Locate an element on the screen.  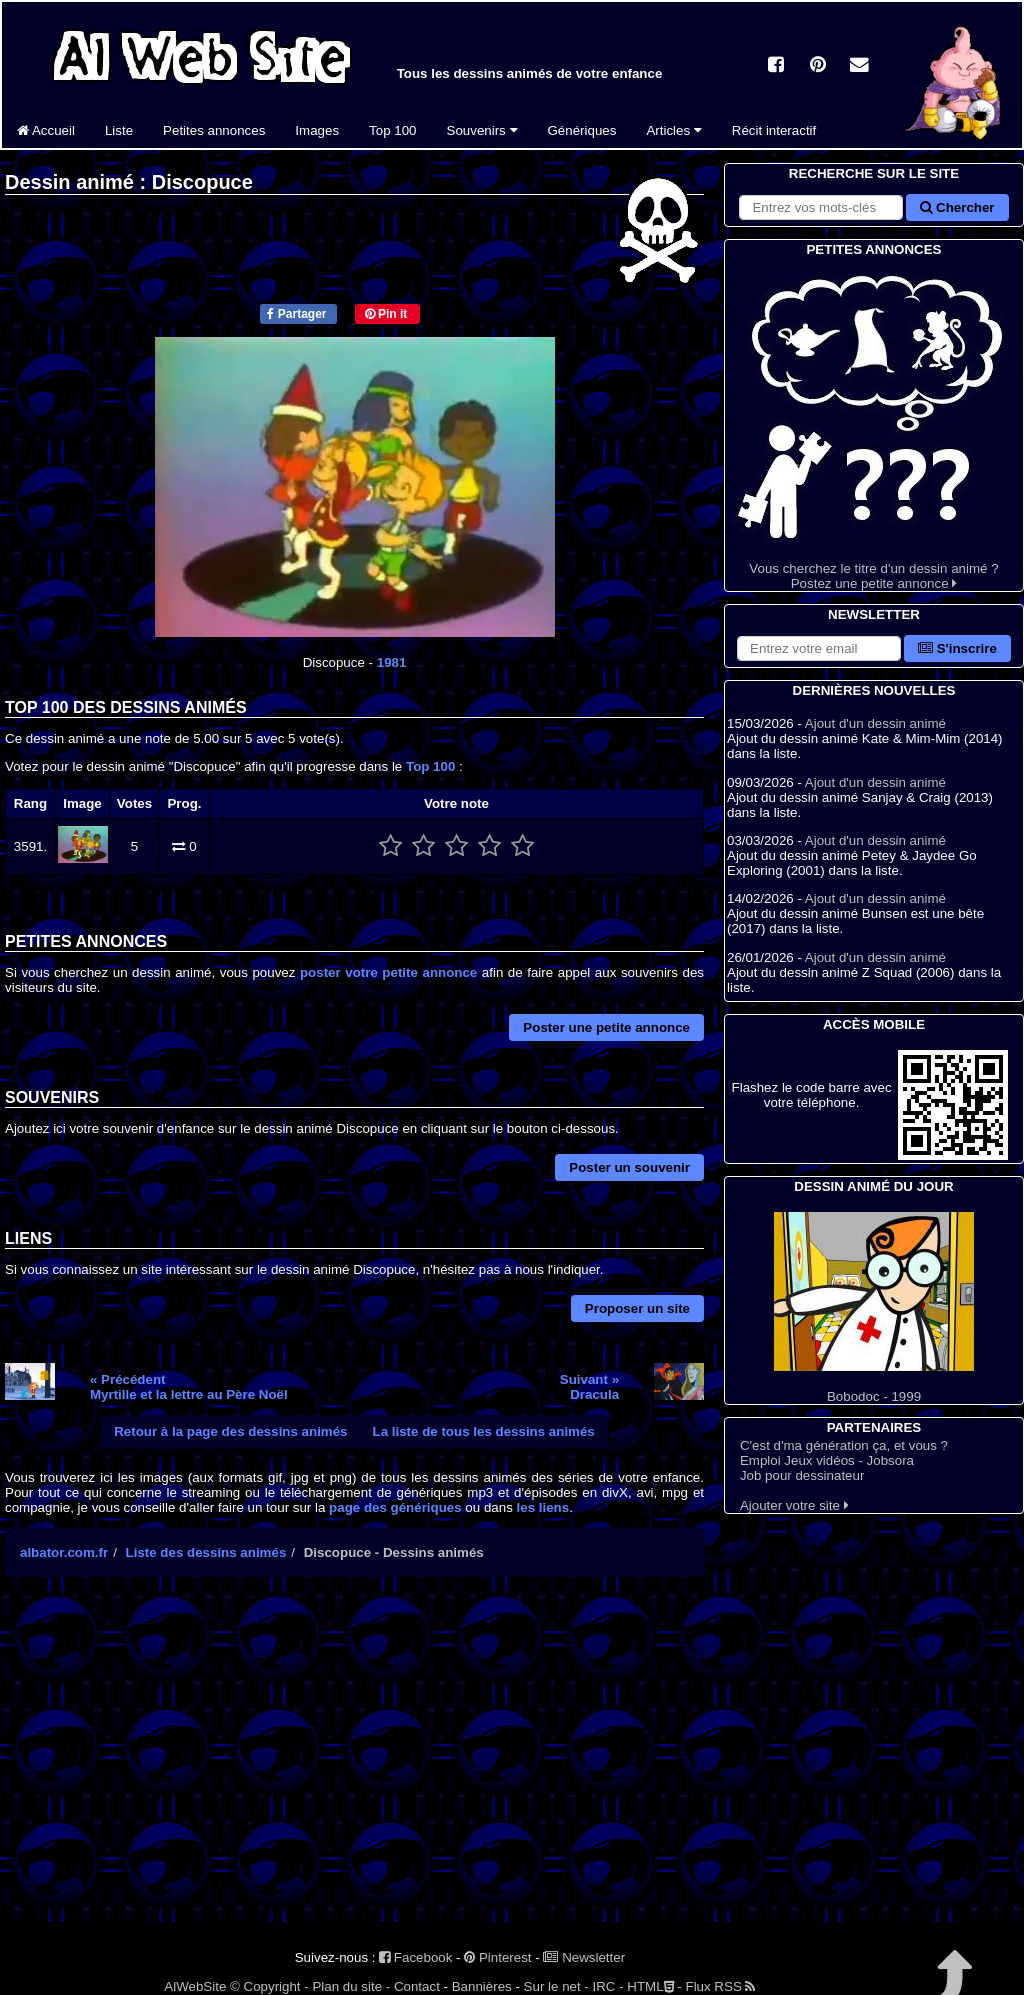
[S'abonner à la lettre d'information] is located at coordinates (819, 648).